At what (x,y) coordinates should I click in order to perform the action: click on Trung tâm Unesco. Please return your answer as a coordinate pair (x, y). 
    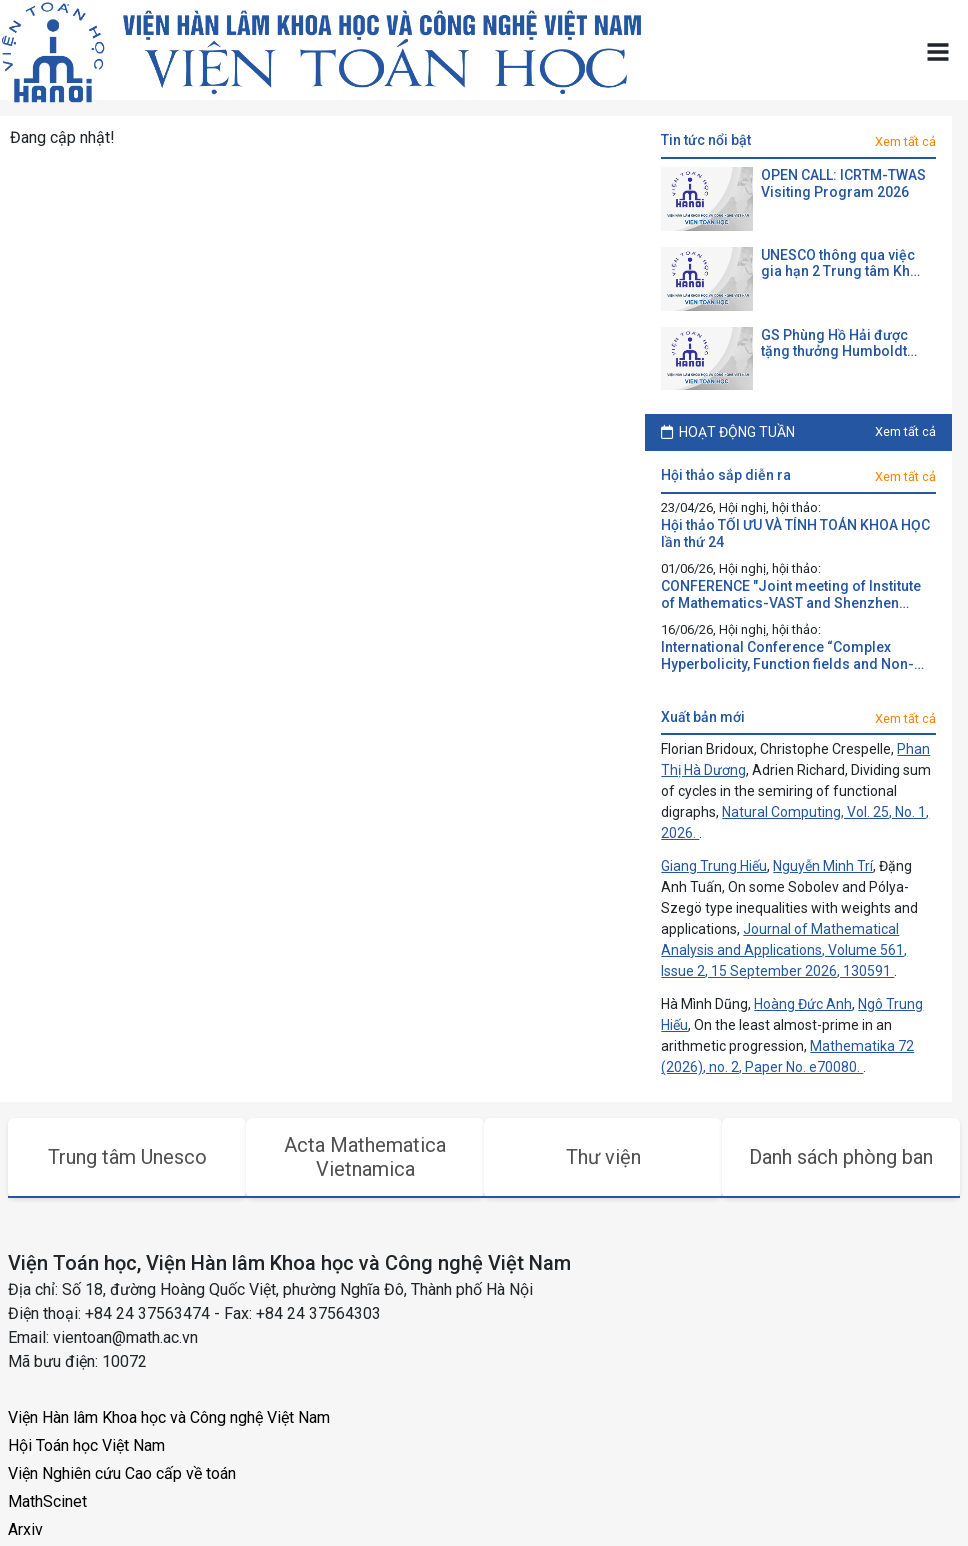
    Looking at the image, I should click on (127, 1157).